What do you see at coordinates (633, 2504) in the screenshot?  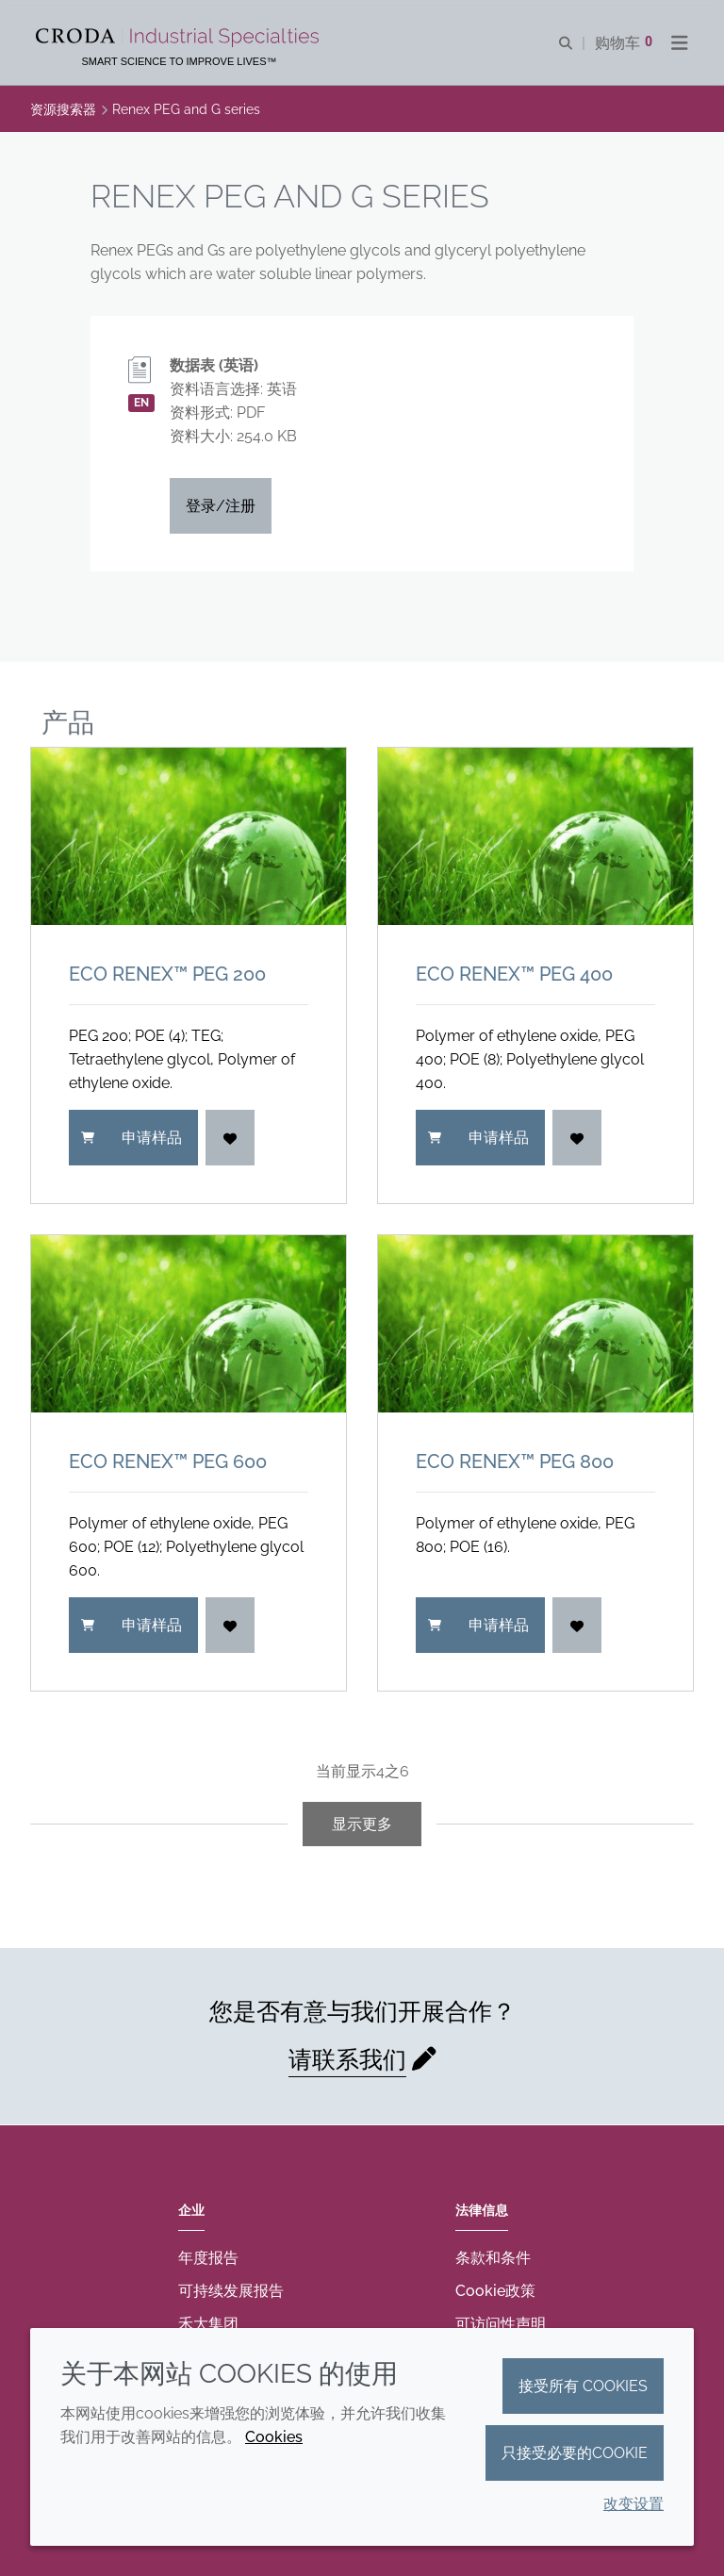 I see `改变设置` at bounding box center [633, 2504].